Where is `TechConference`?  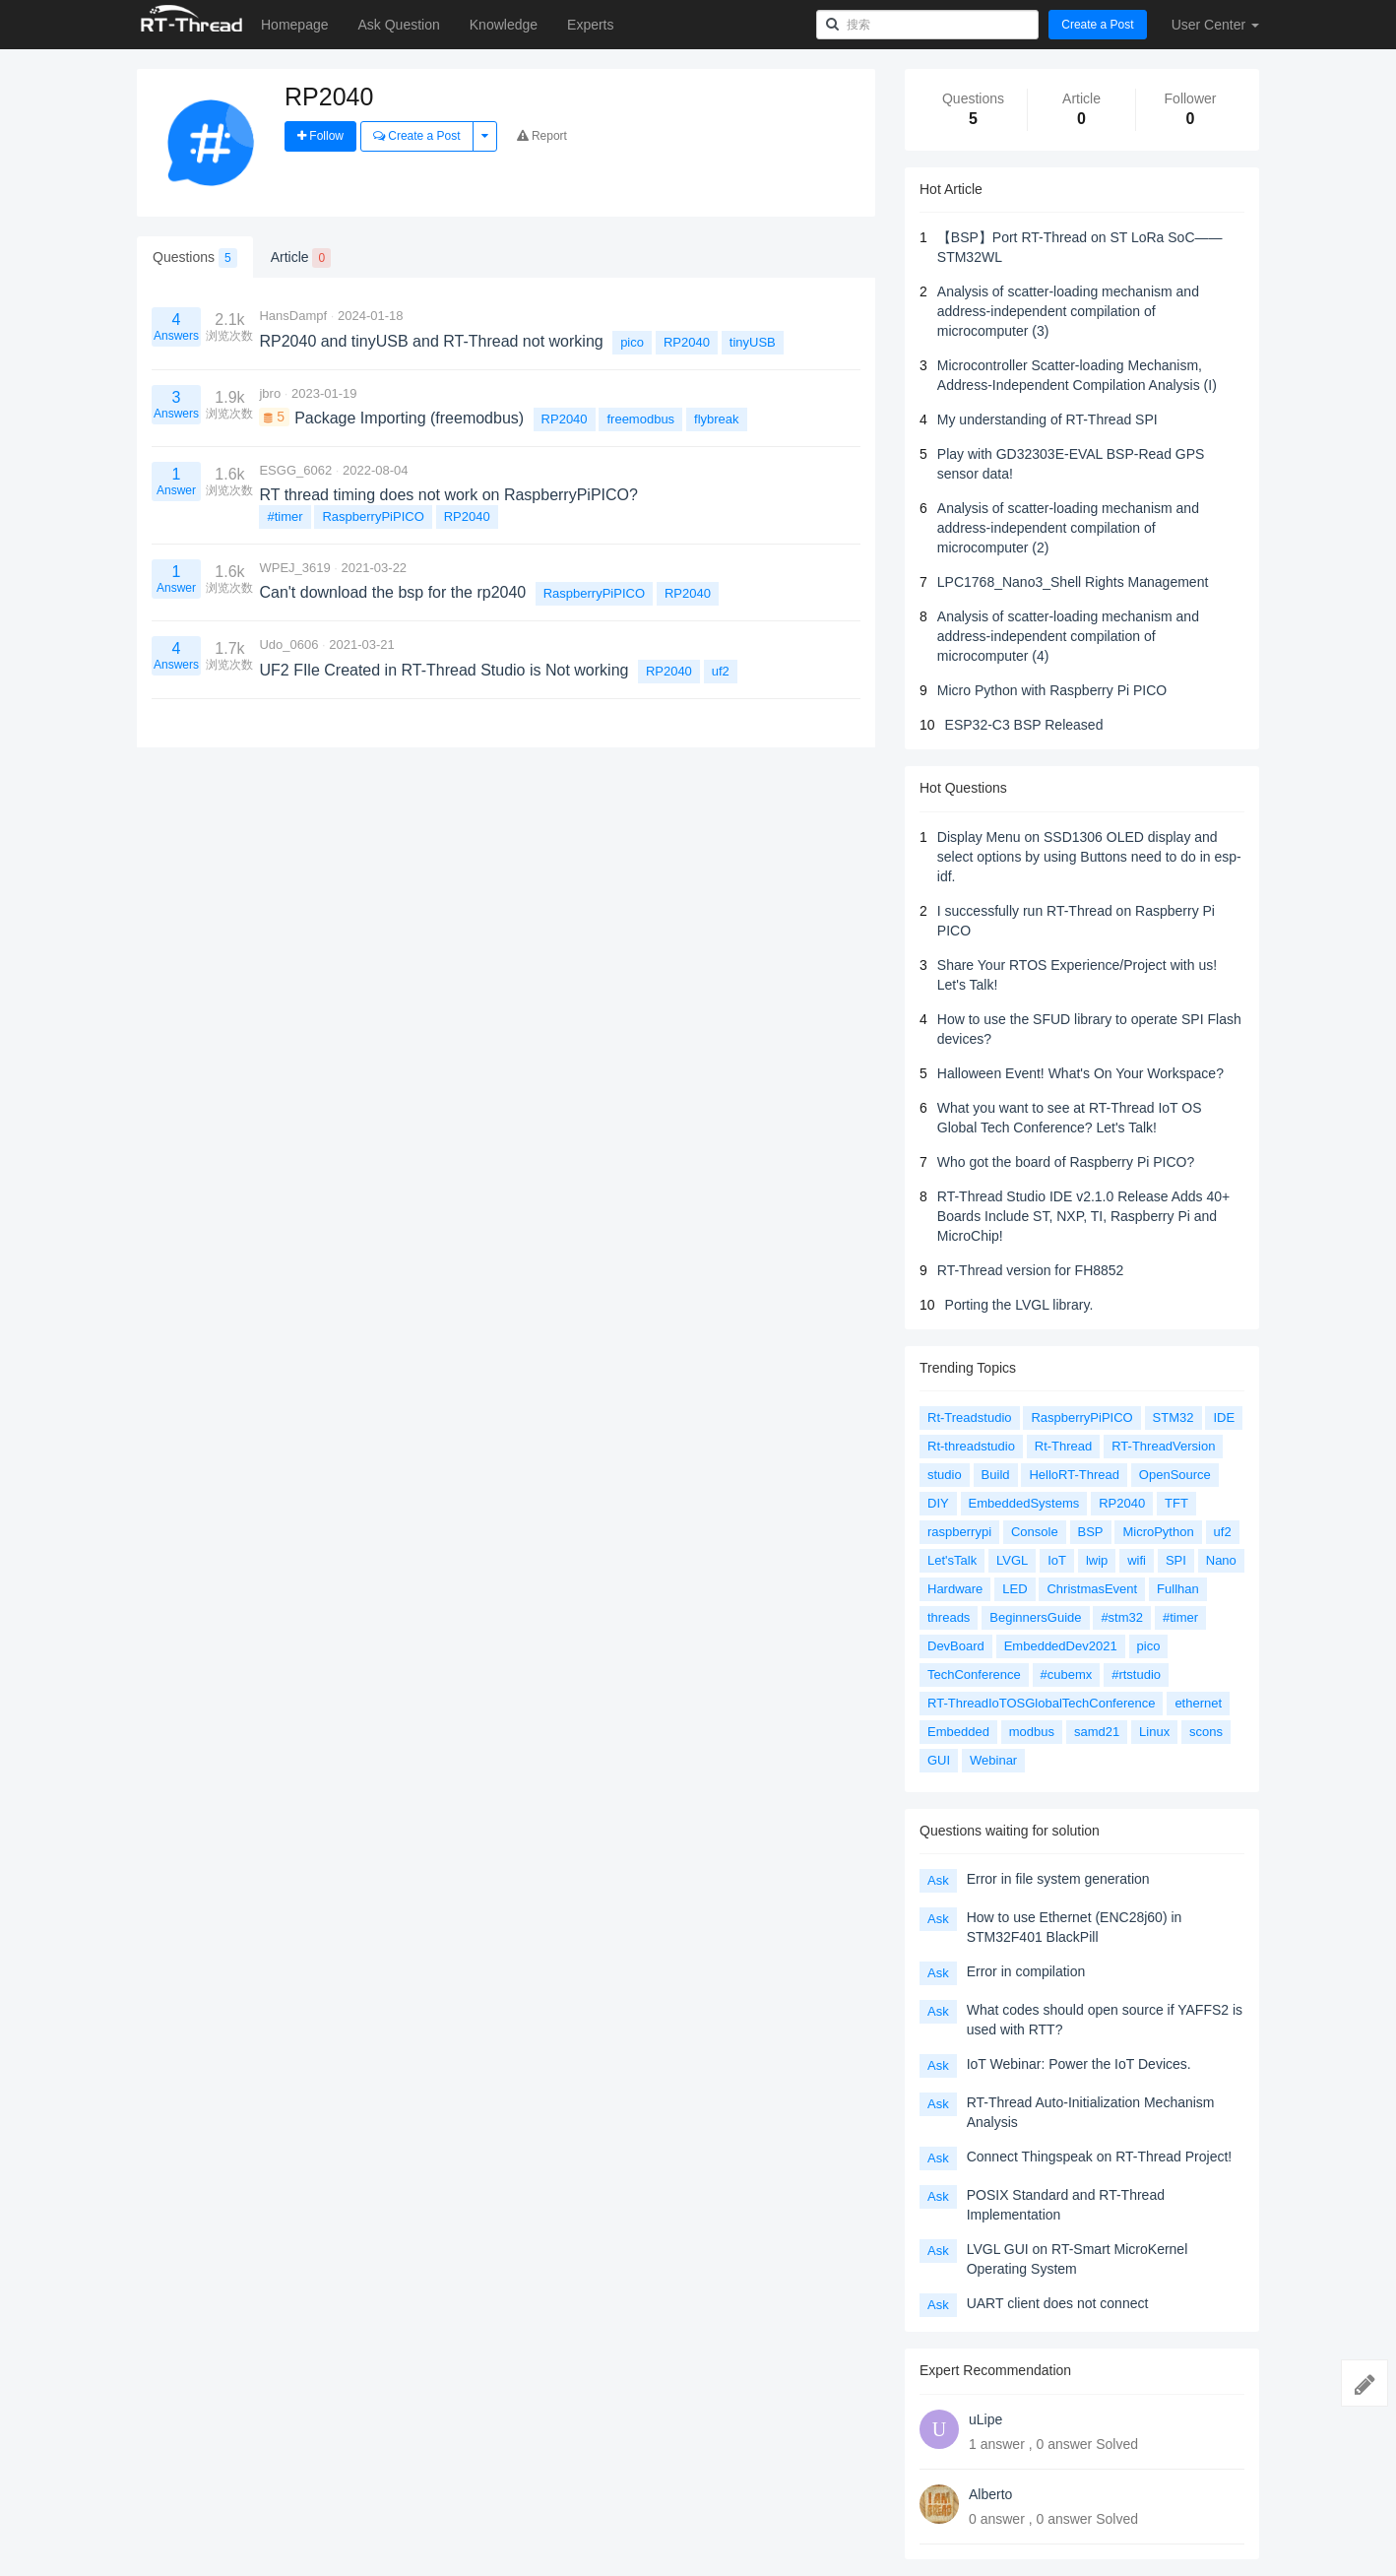
TechConference is located at coordinates (974, 1674).